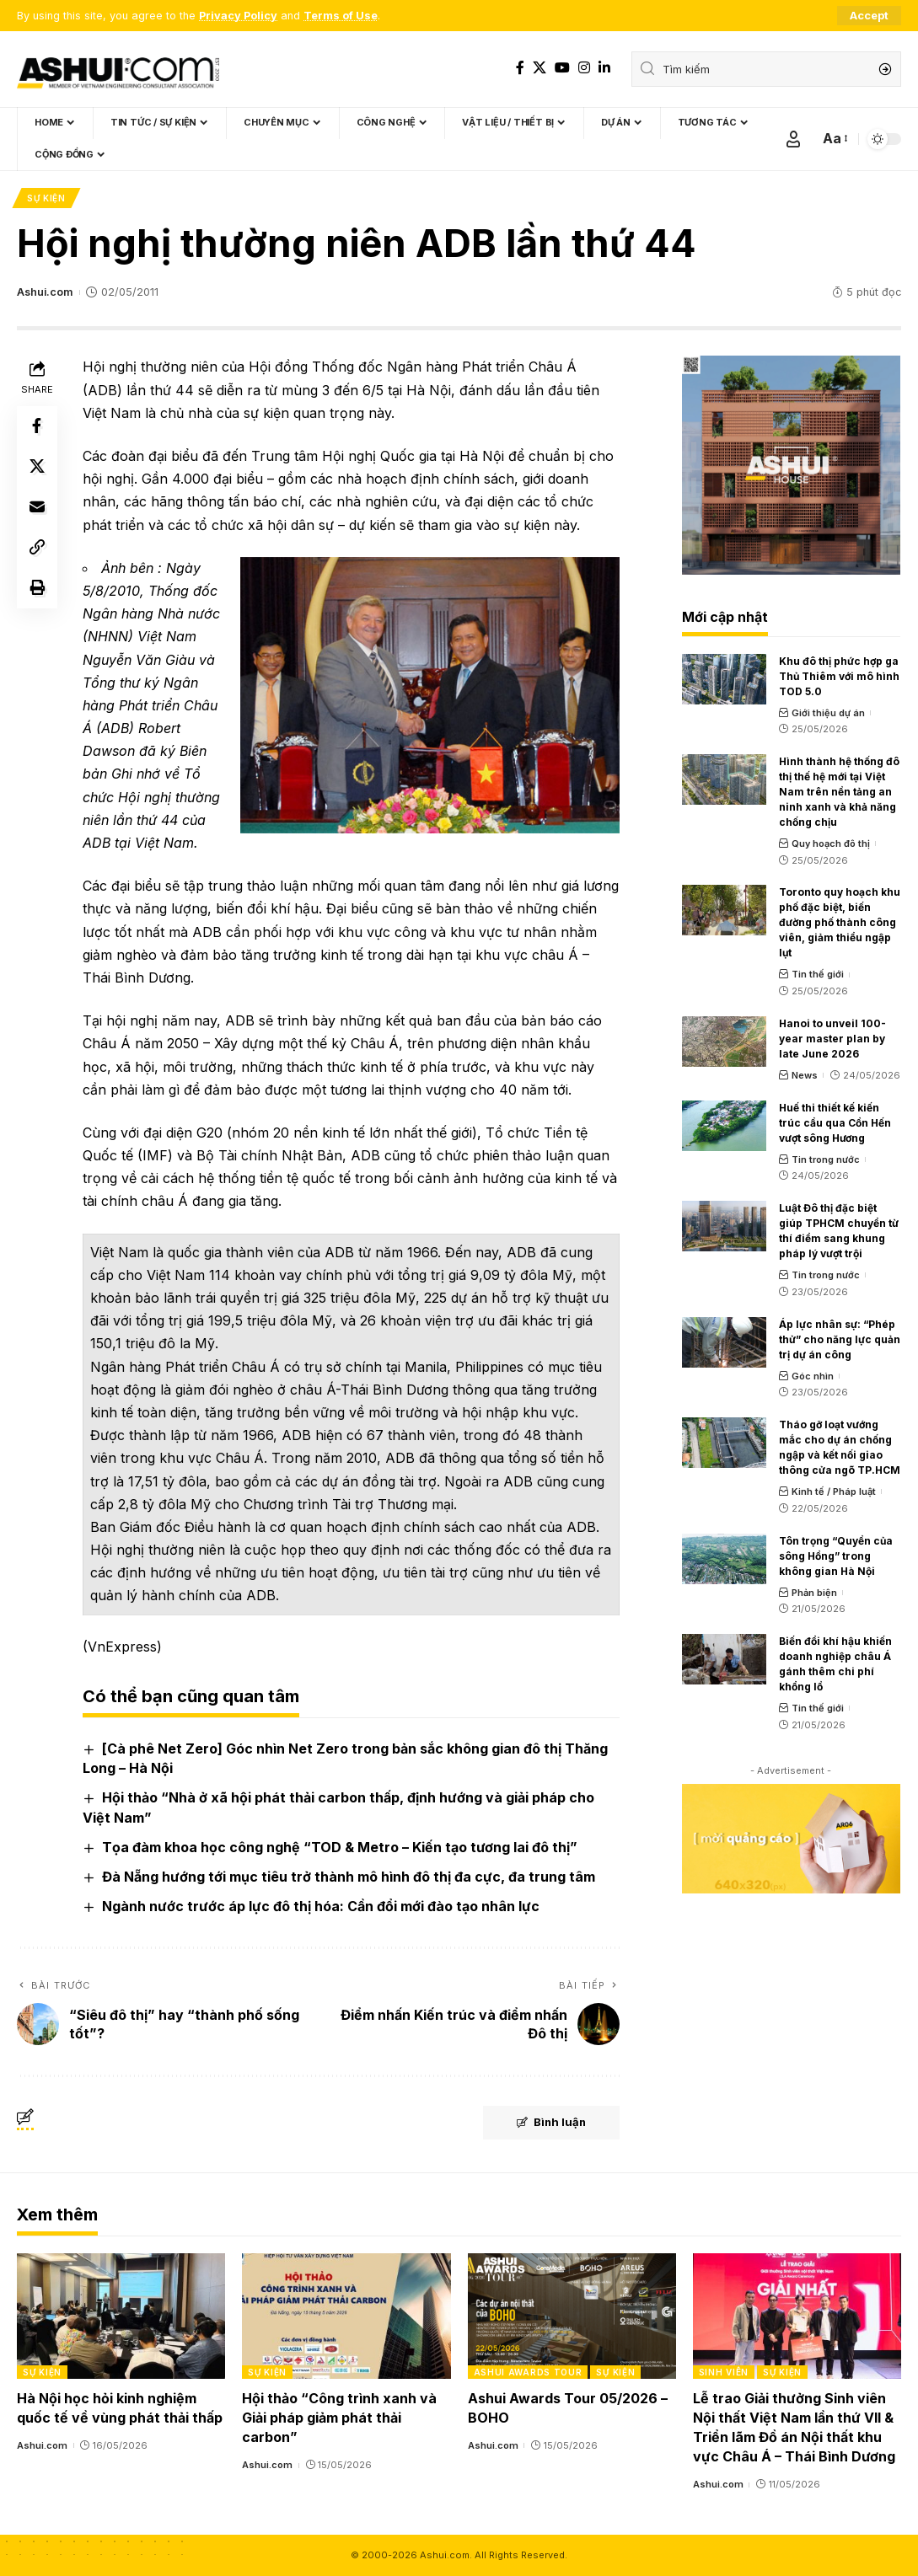  What do you see at coordinates (46, 198) in the screenshot?
I see `Sự kiện` at bounding box center [46, 198].